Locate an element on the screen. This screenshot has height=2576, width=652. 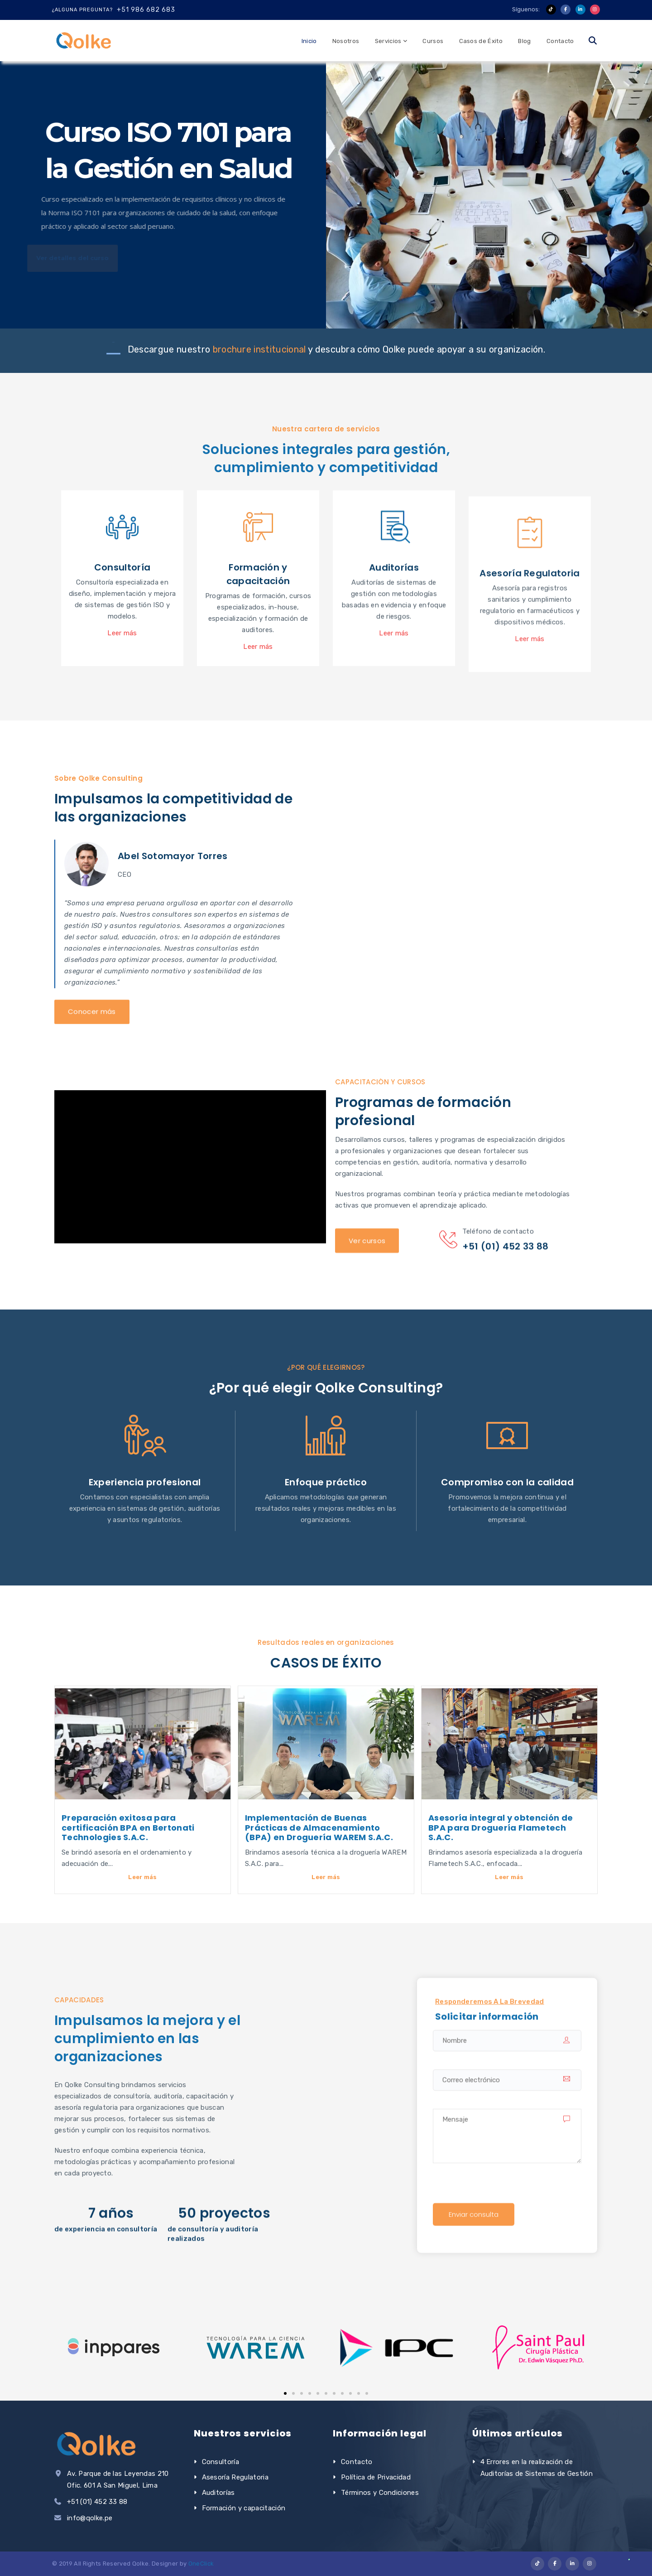
Nosotros is located at coordinates (346, 41).